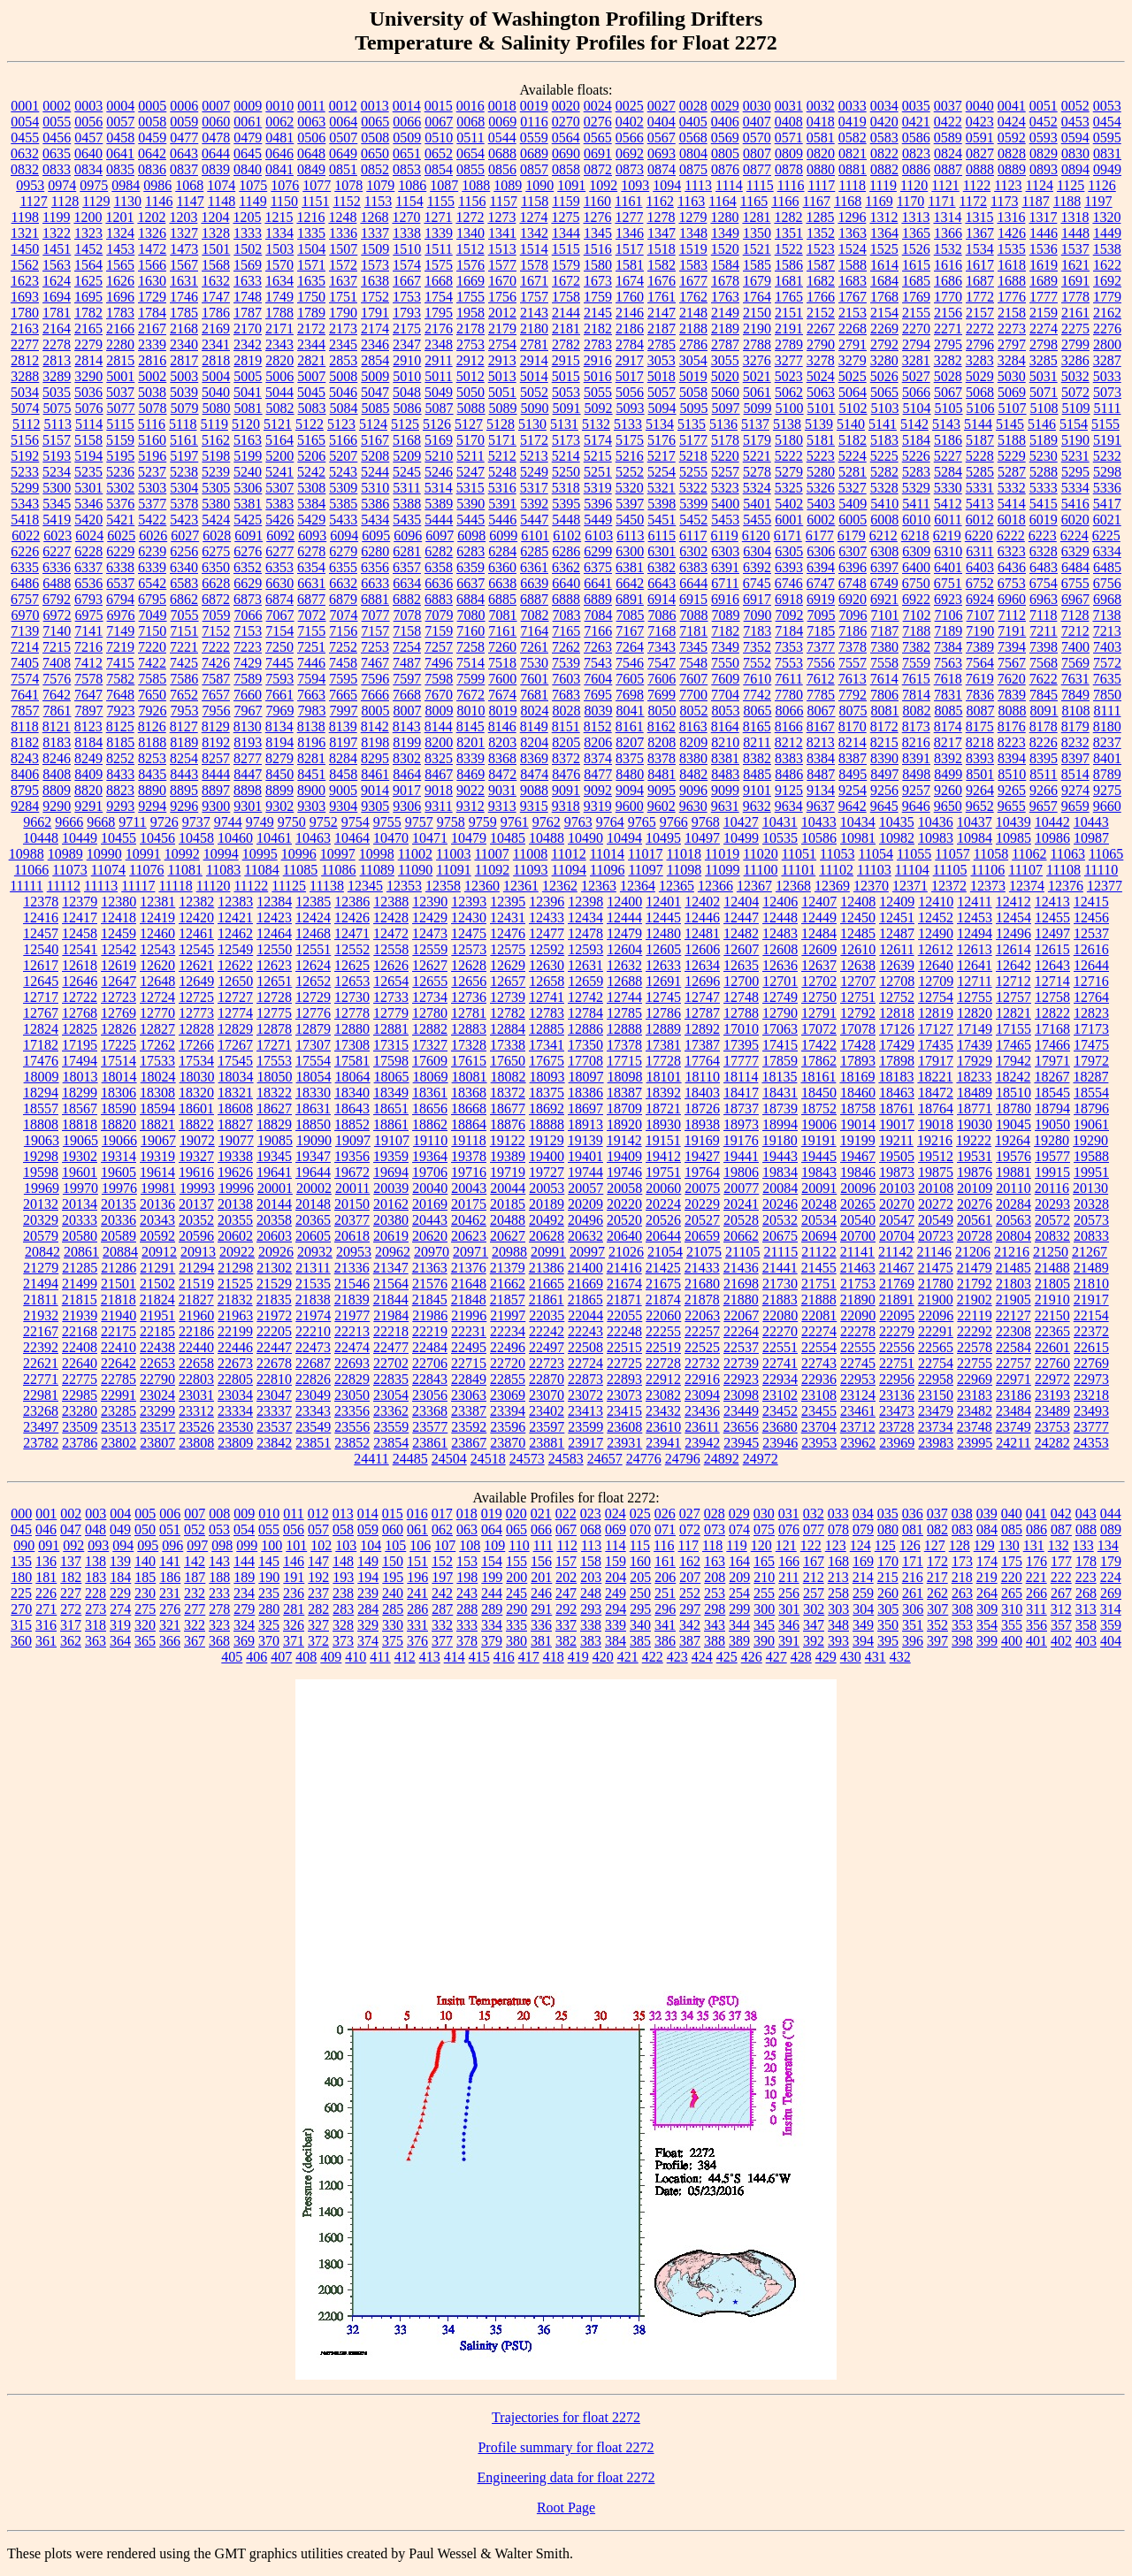  I want to click on 23945, so click(741, 1442).